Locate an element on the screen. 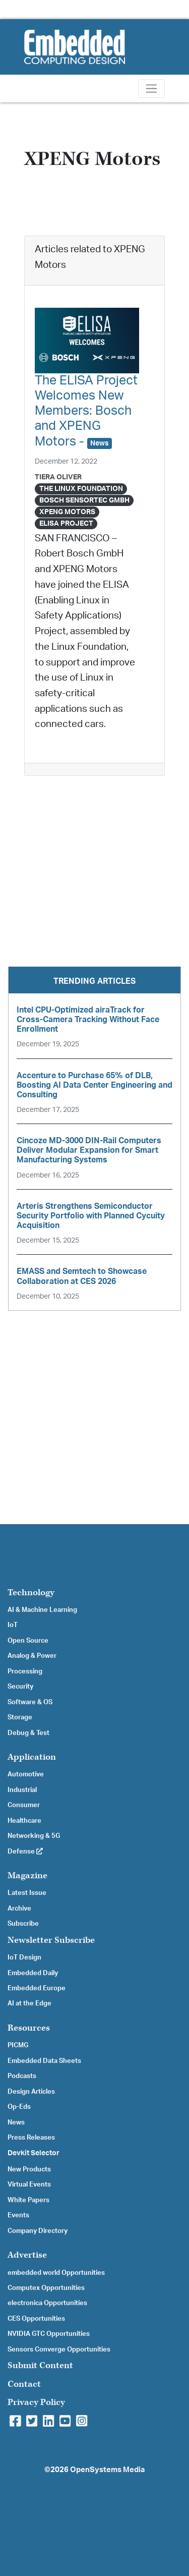  Storage is located at coordinates (20, 1717).